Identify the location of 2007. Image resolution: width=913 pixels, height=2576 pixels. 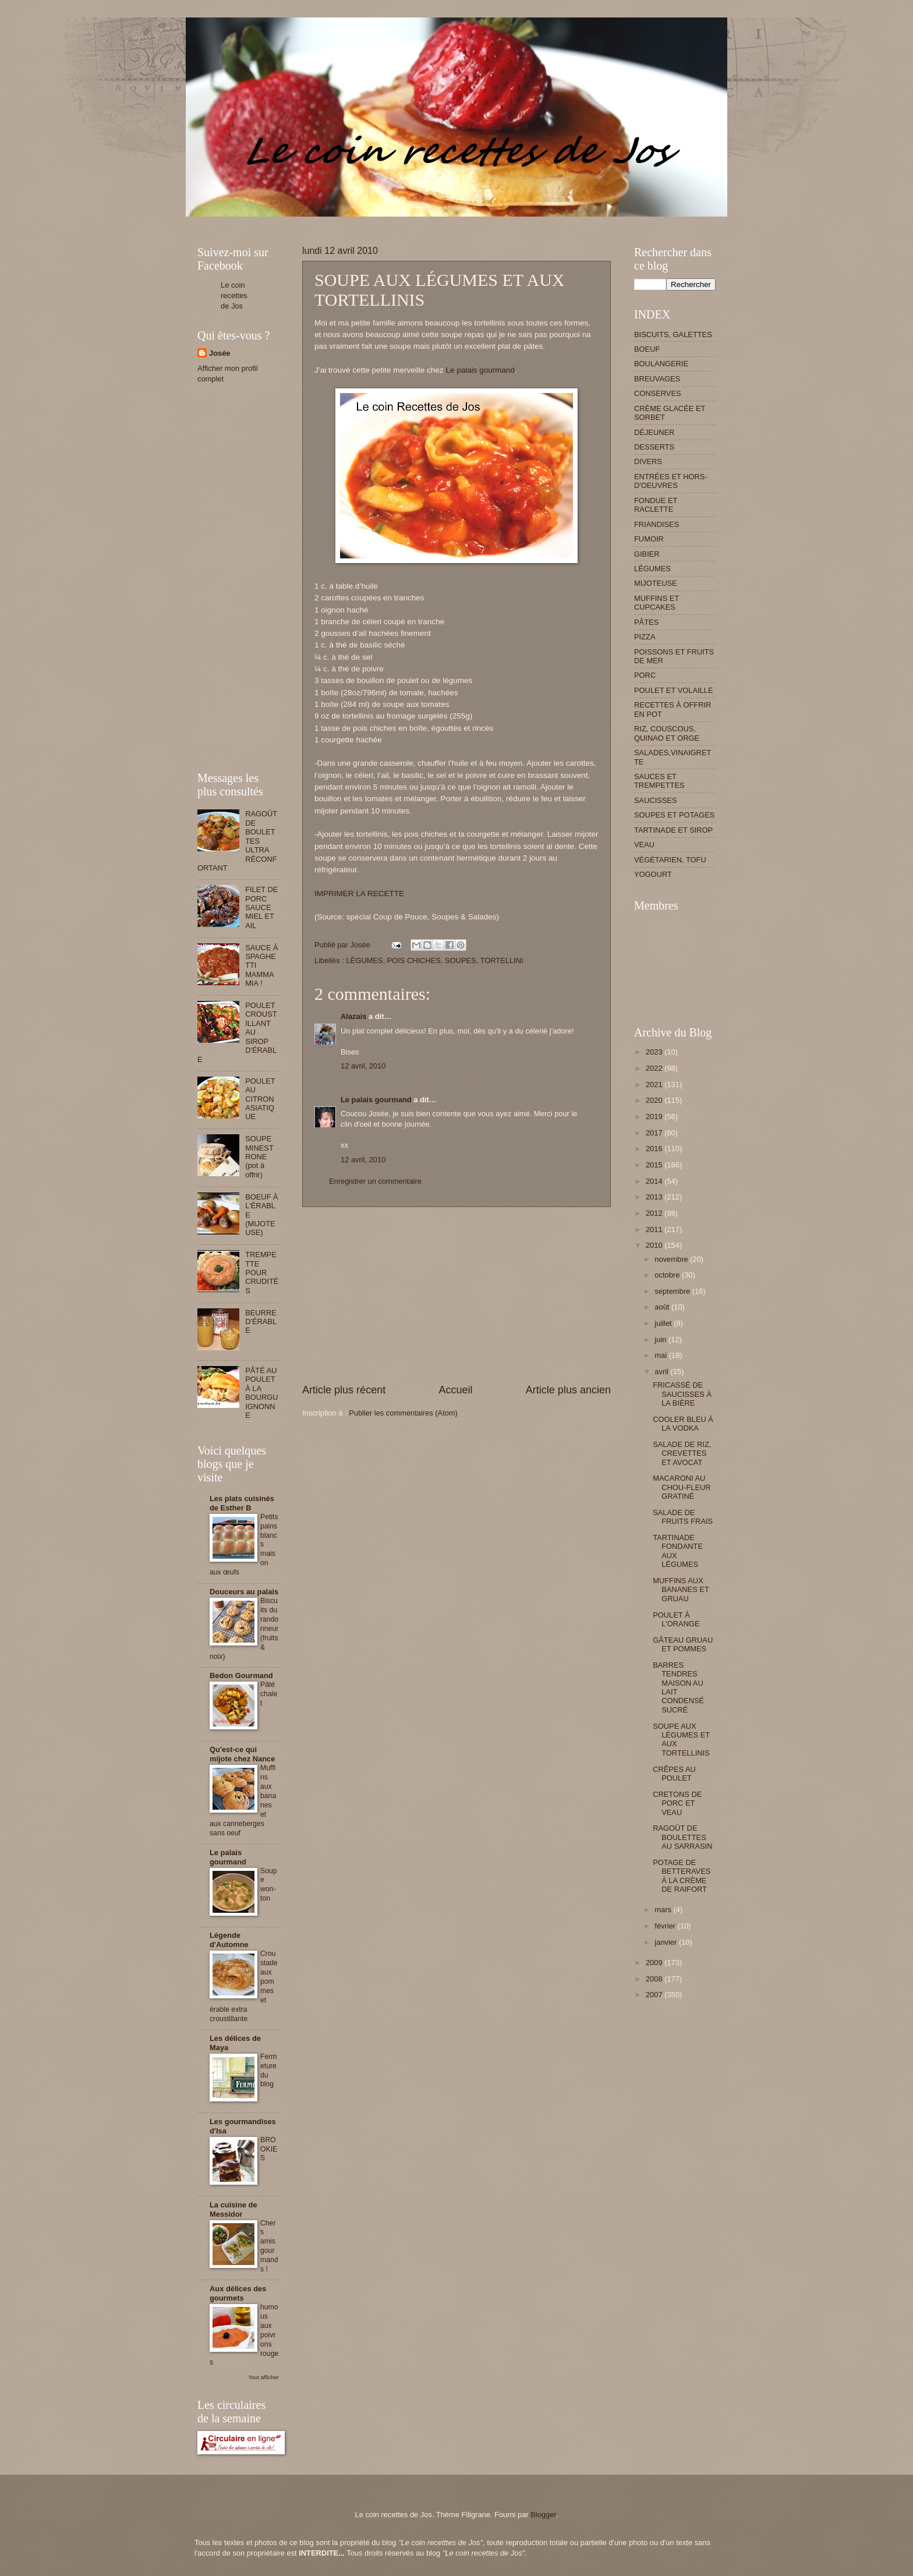
(655, 1994).